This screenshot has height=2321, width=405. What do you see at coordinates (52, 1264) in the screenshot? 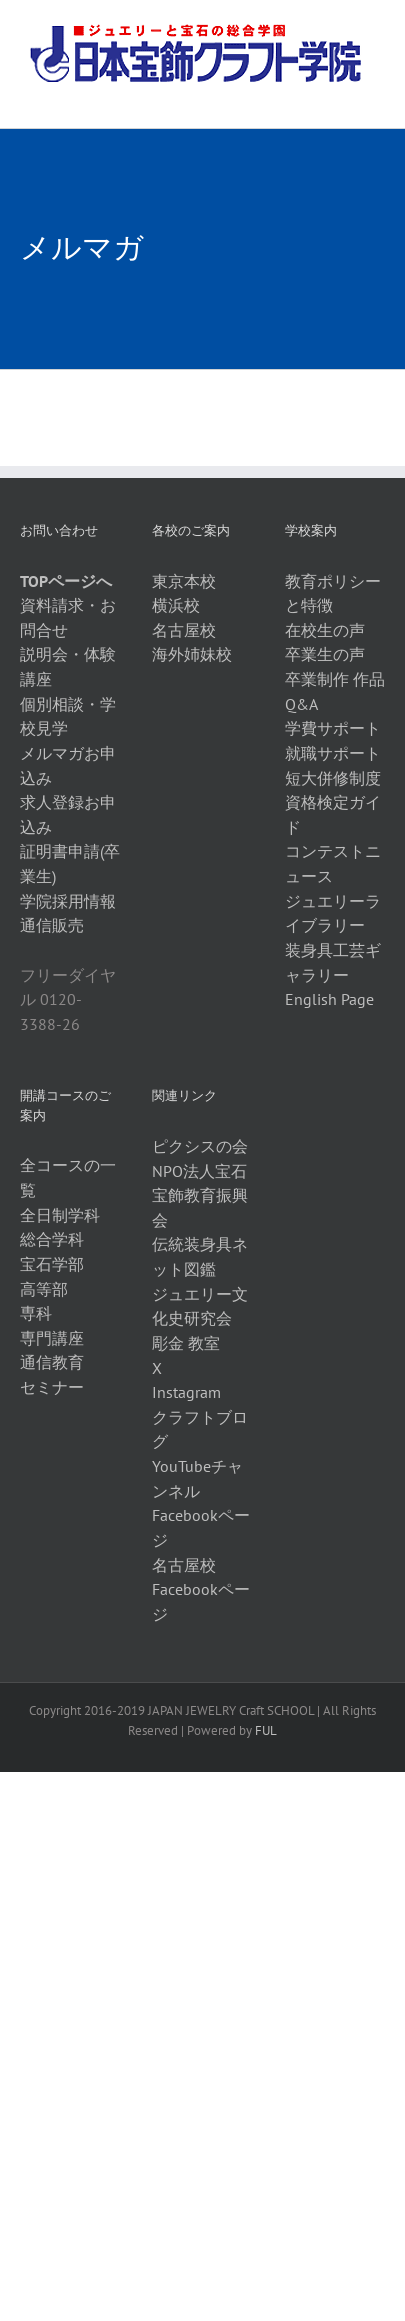
I see `宝石学部` at bounding box center [52, 1264].